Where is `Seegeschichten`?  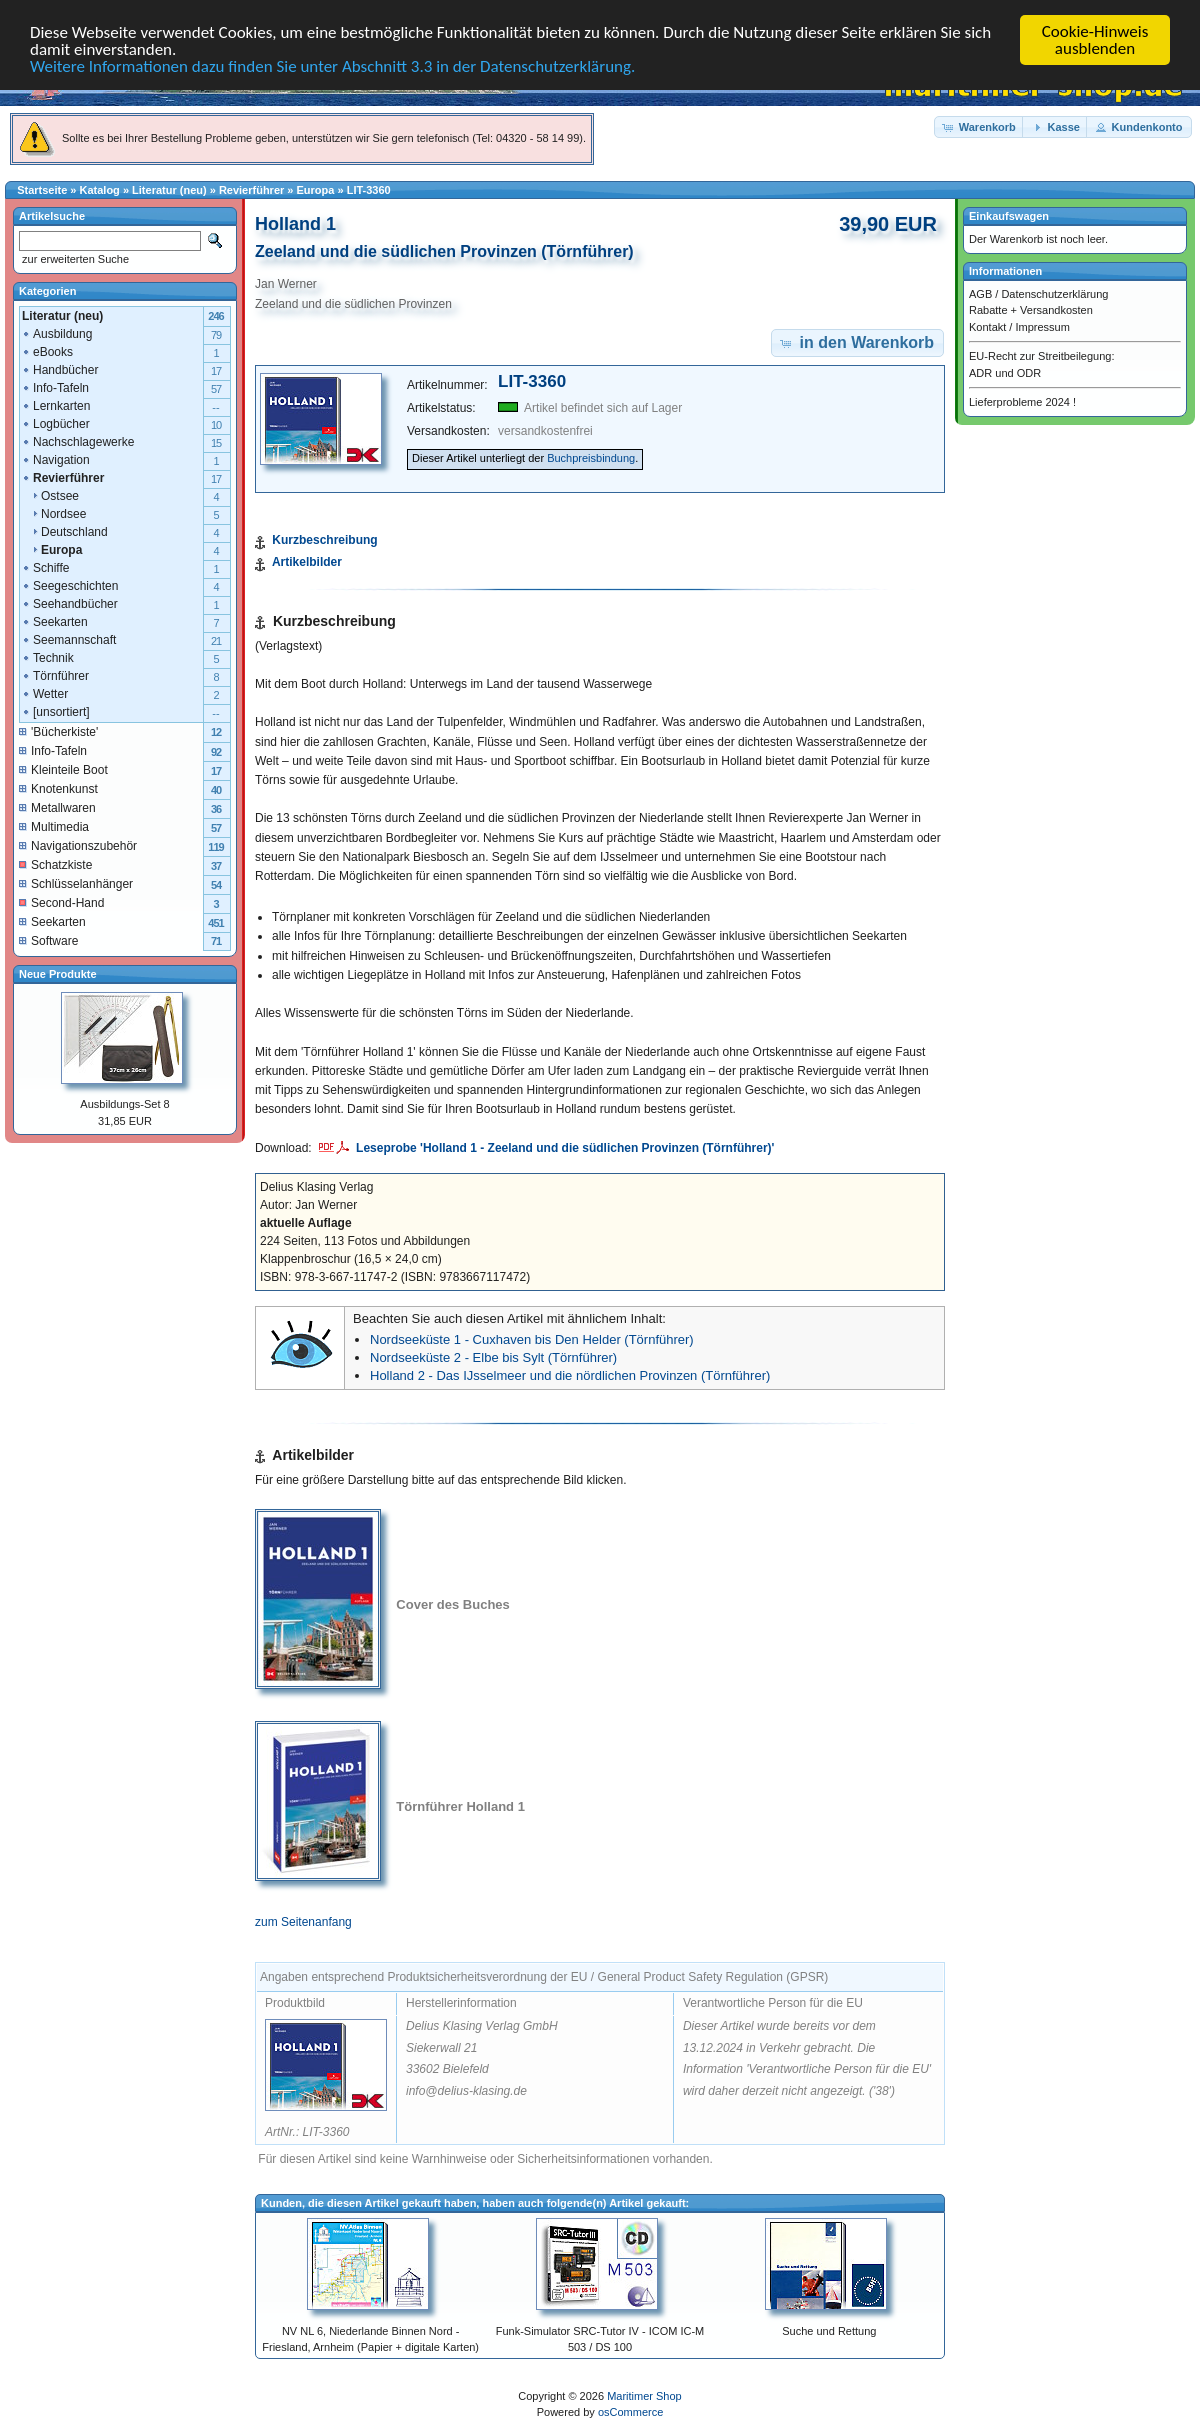
Seegeschichten is located at coordinates (69, 585).